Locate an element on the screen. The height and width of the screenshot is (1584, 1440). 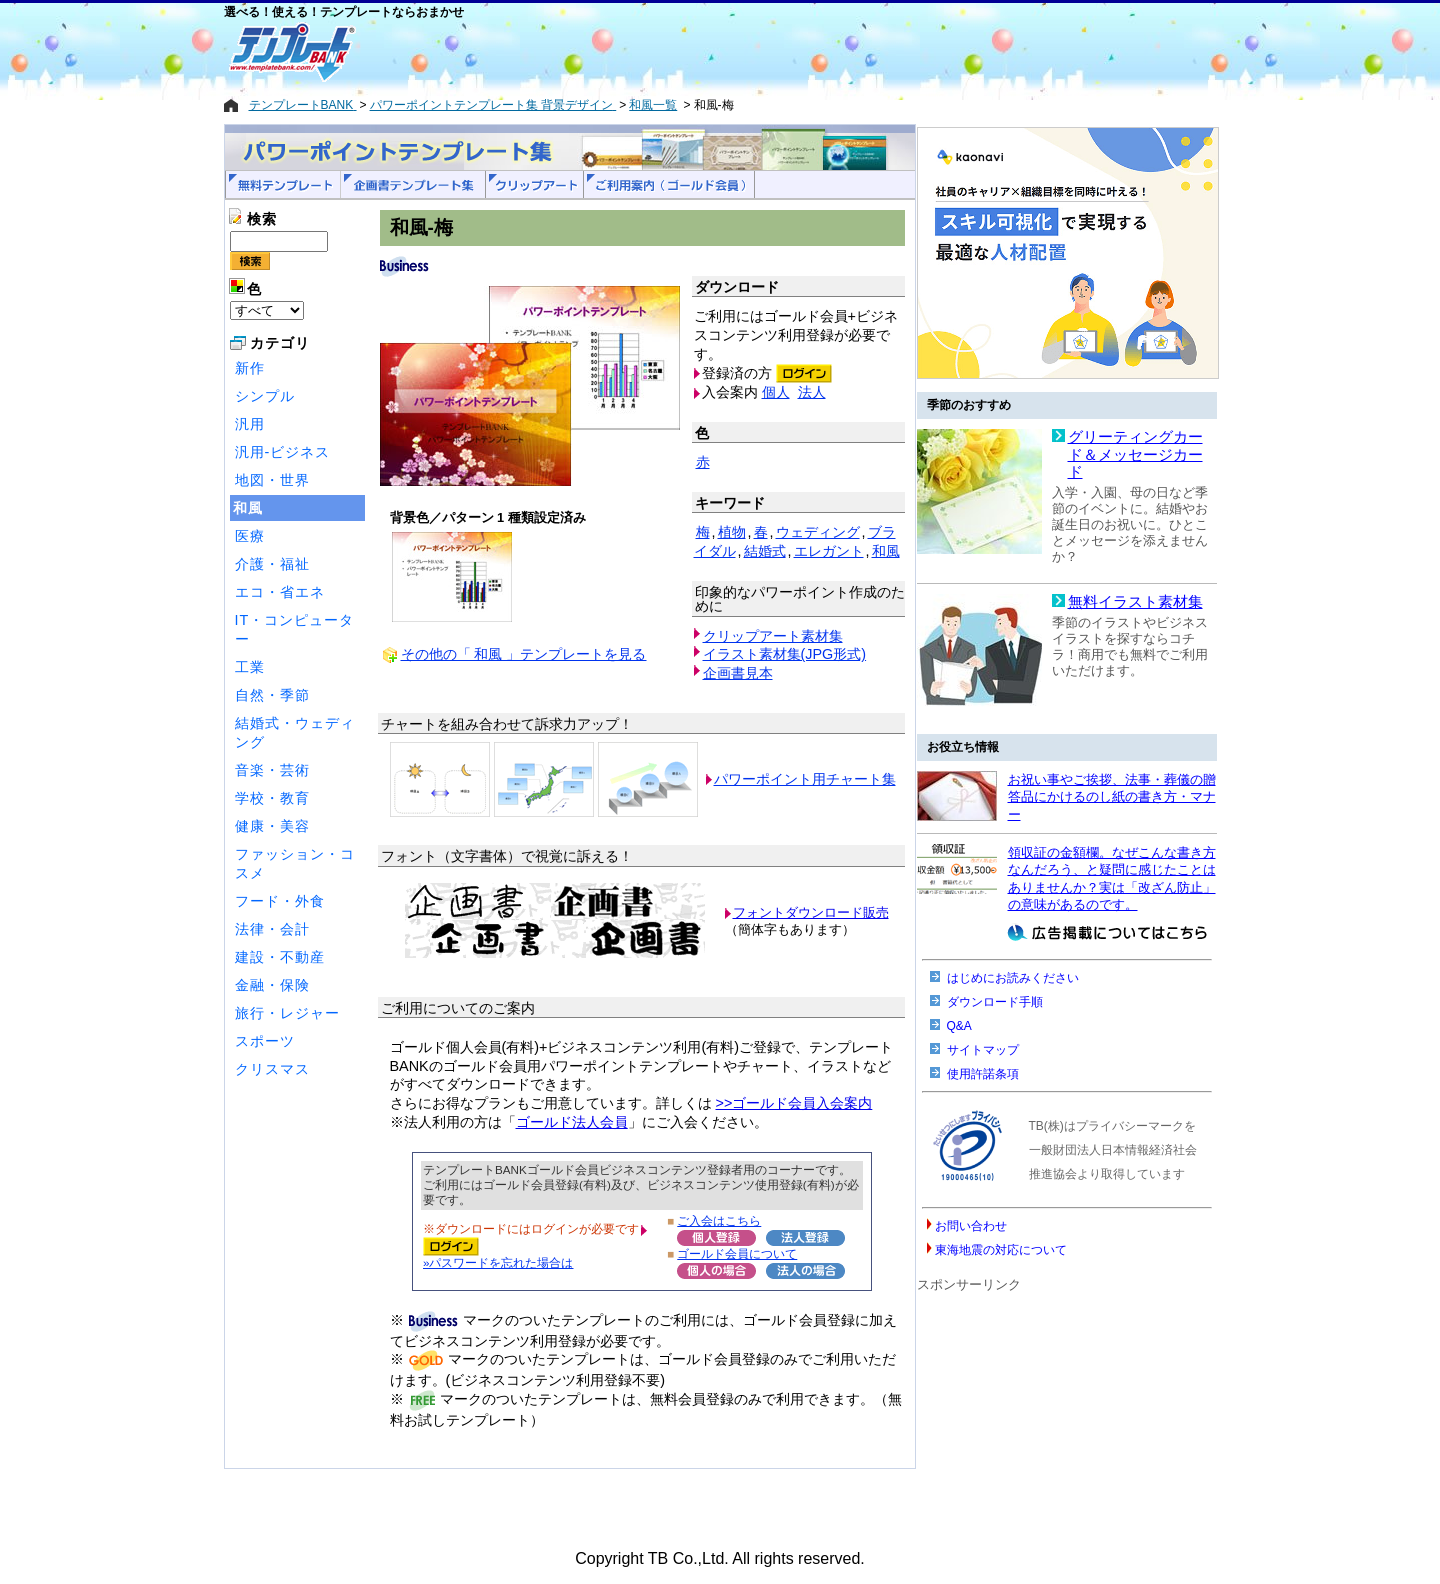
汎用 is located at coordinates (250, 424).